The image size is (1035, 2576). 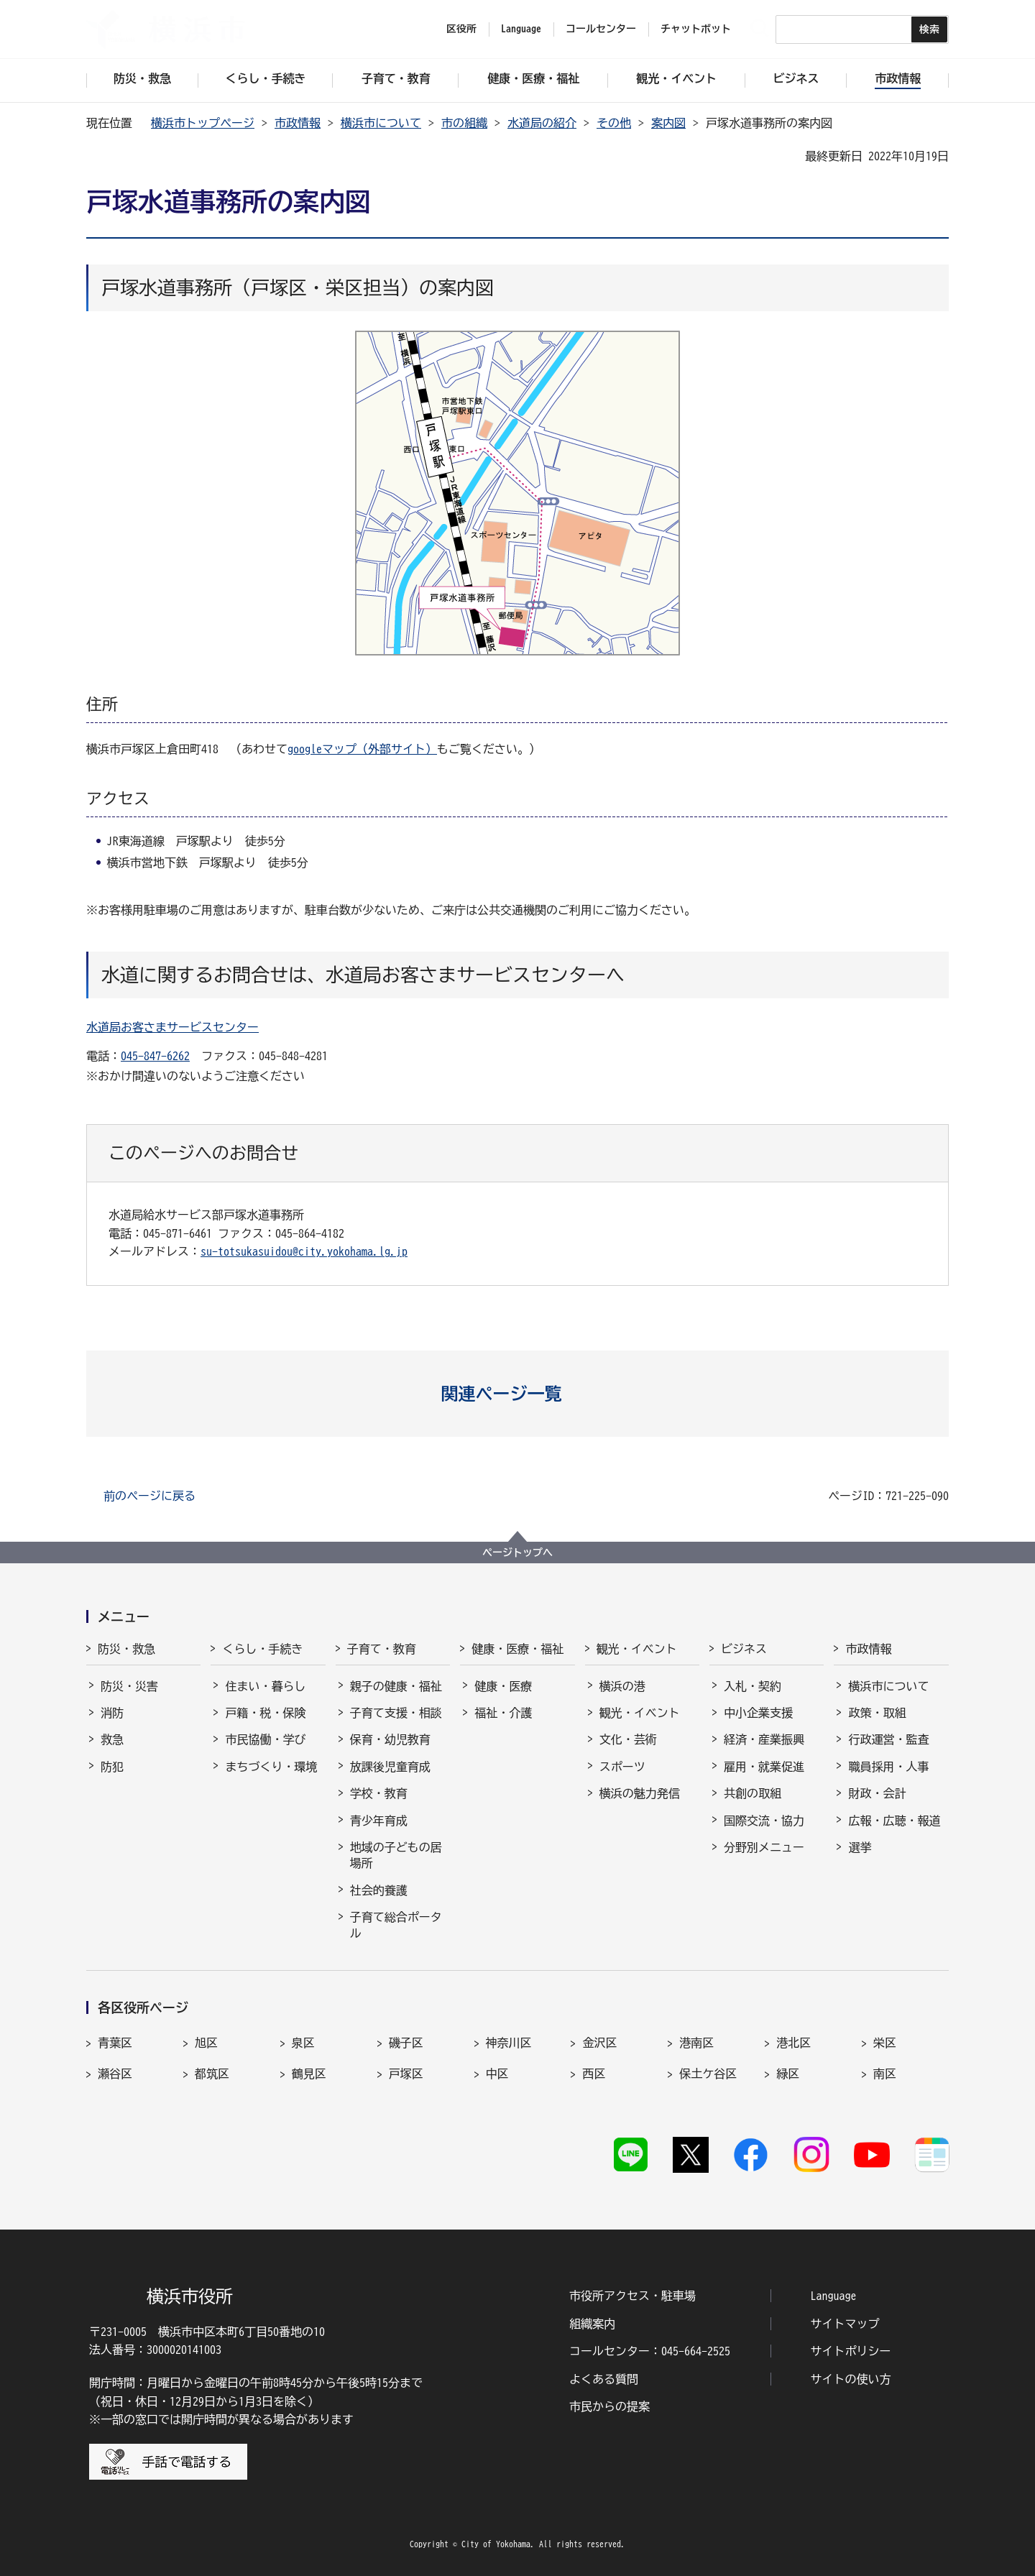 What do you see at coordinates (764, 1847) in the screenshot?
I see `分野別メニュー` at bounding box center [764, 1847].